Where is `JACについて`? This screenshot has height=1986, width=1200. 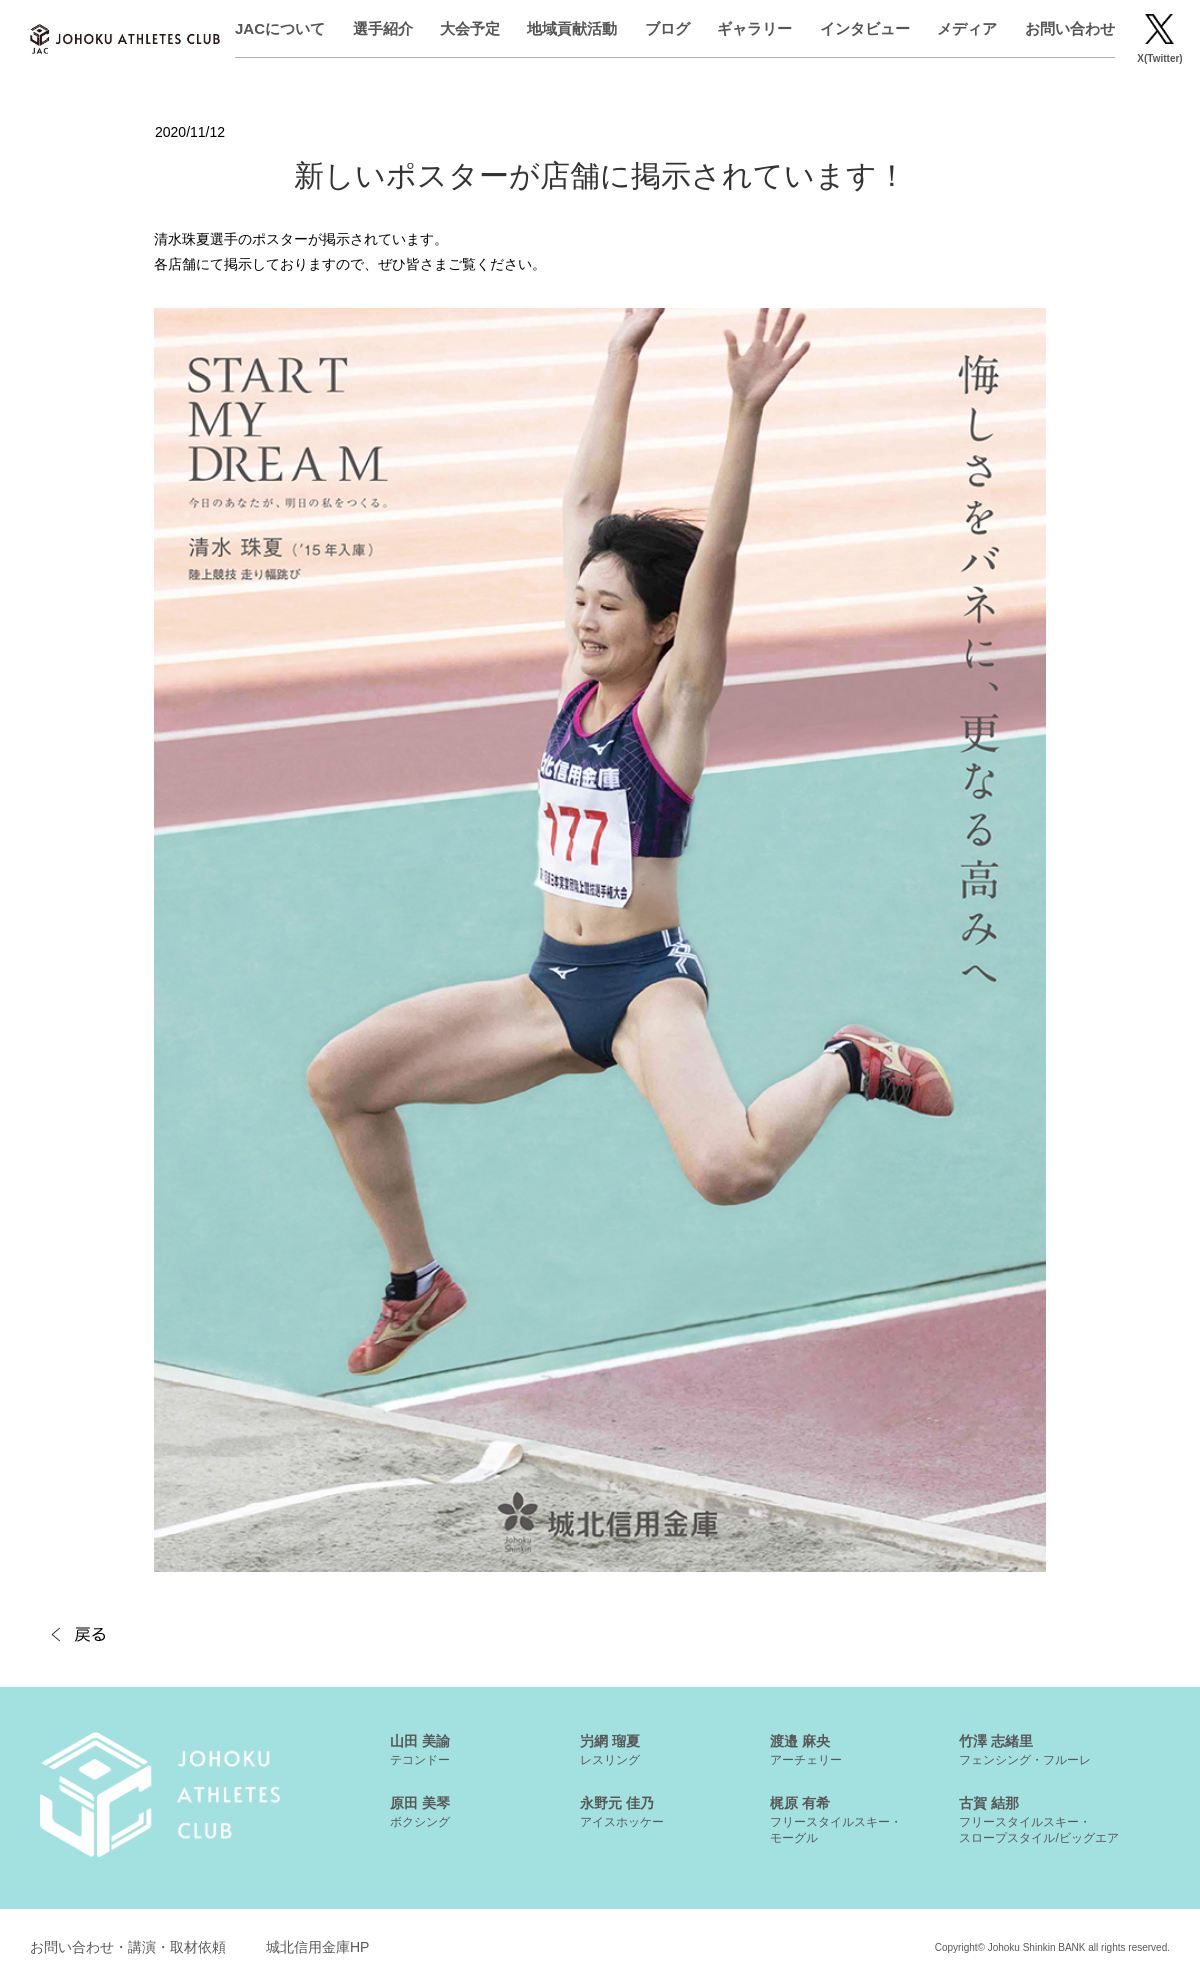
JACについて is located at coordinates (280, 28).